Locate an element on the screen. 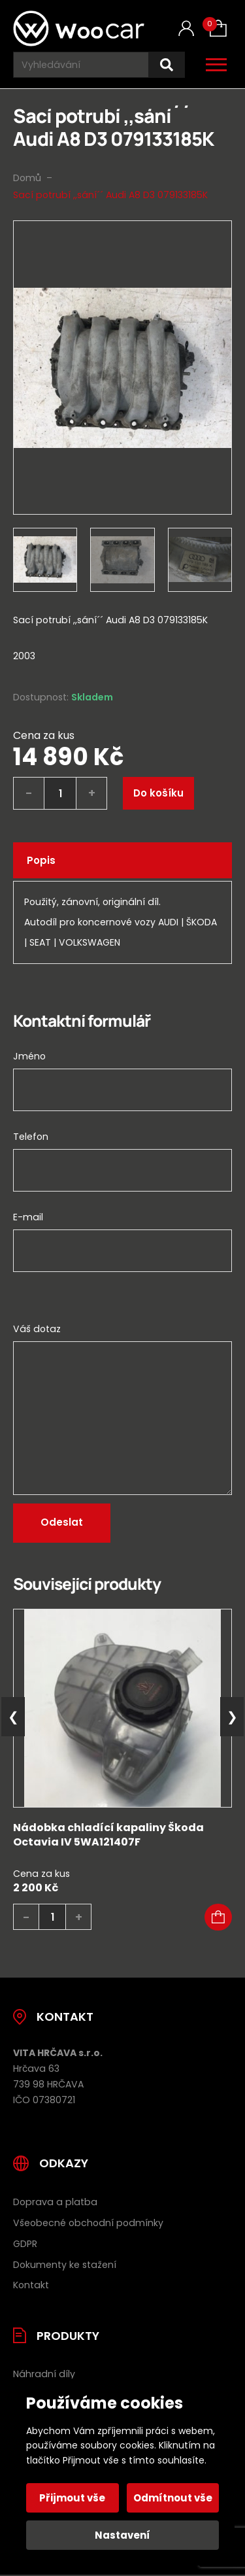  [button] is located at coordinates (218, 1917).